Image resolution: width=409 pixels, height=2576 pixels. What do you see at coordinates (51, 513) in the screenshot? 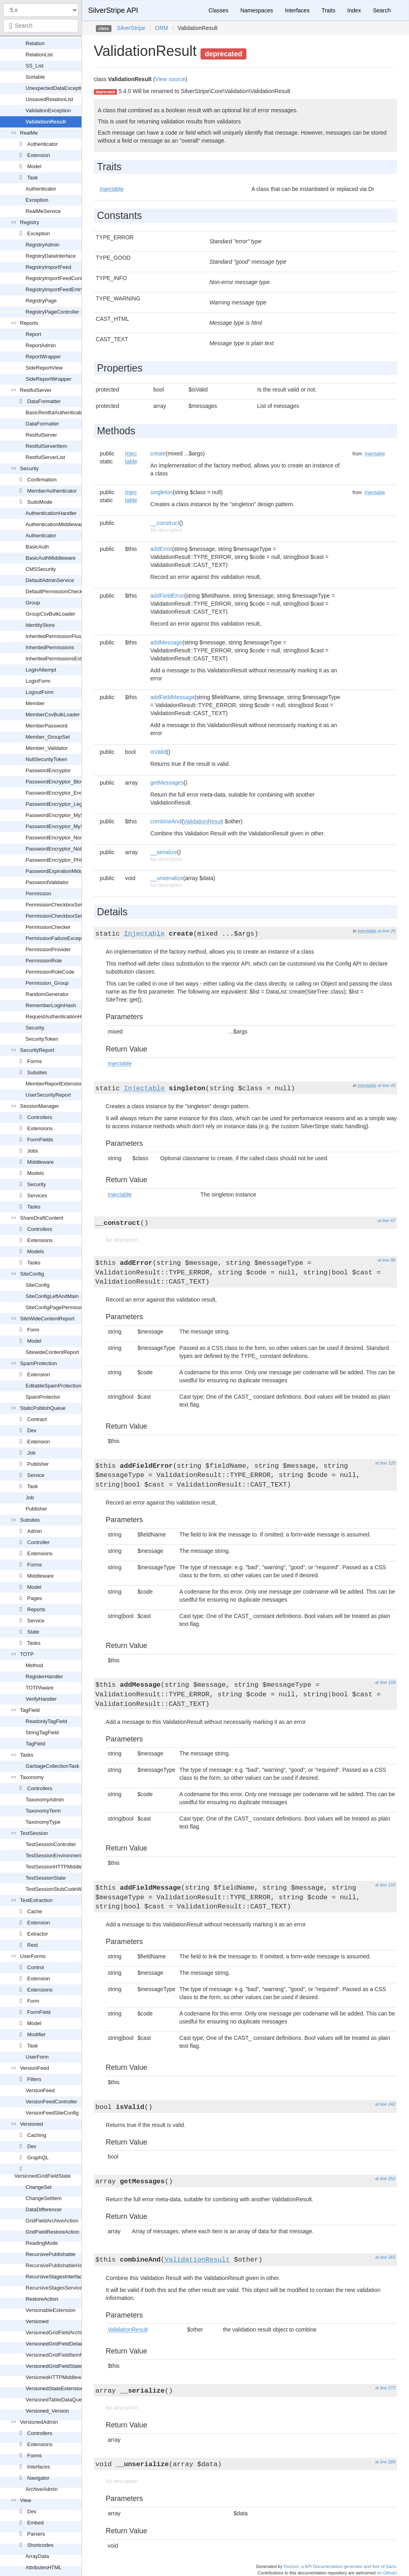
I see `AuthenticationHandler` at bounding box center [51, 513].